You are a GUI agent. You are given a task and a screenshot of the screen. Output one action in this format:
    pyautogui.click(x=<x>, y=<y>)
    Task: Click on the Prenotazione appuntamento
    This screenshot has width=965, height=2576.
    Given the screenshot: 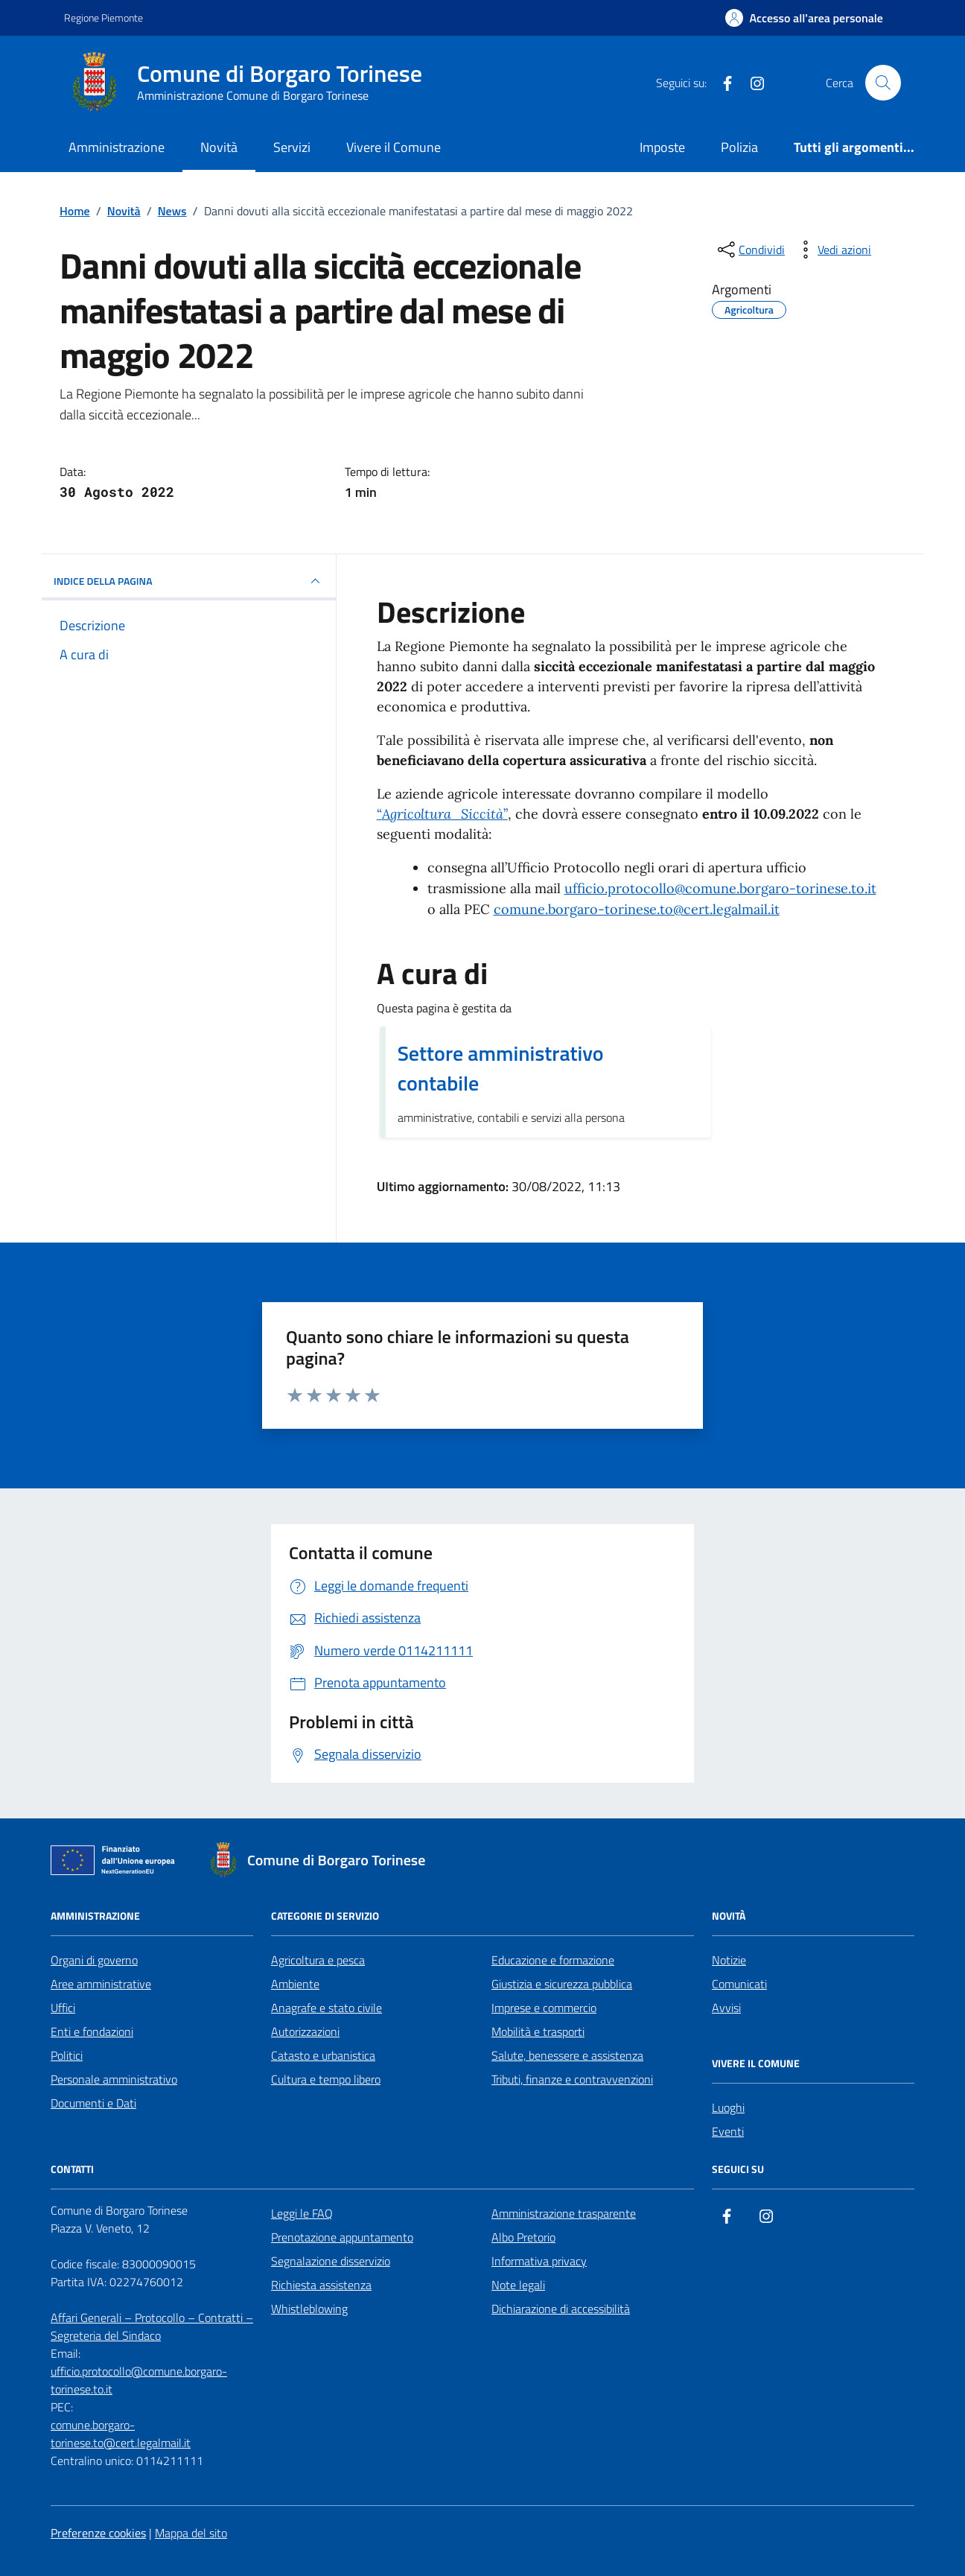 What is the action you would take?
    pyautogui.click(x=342, y=2237)
    